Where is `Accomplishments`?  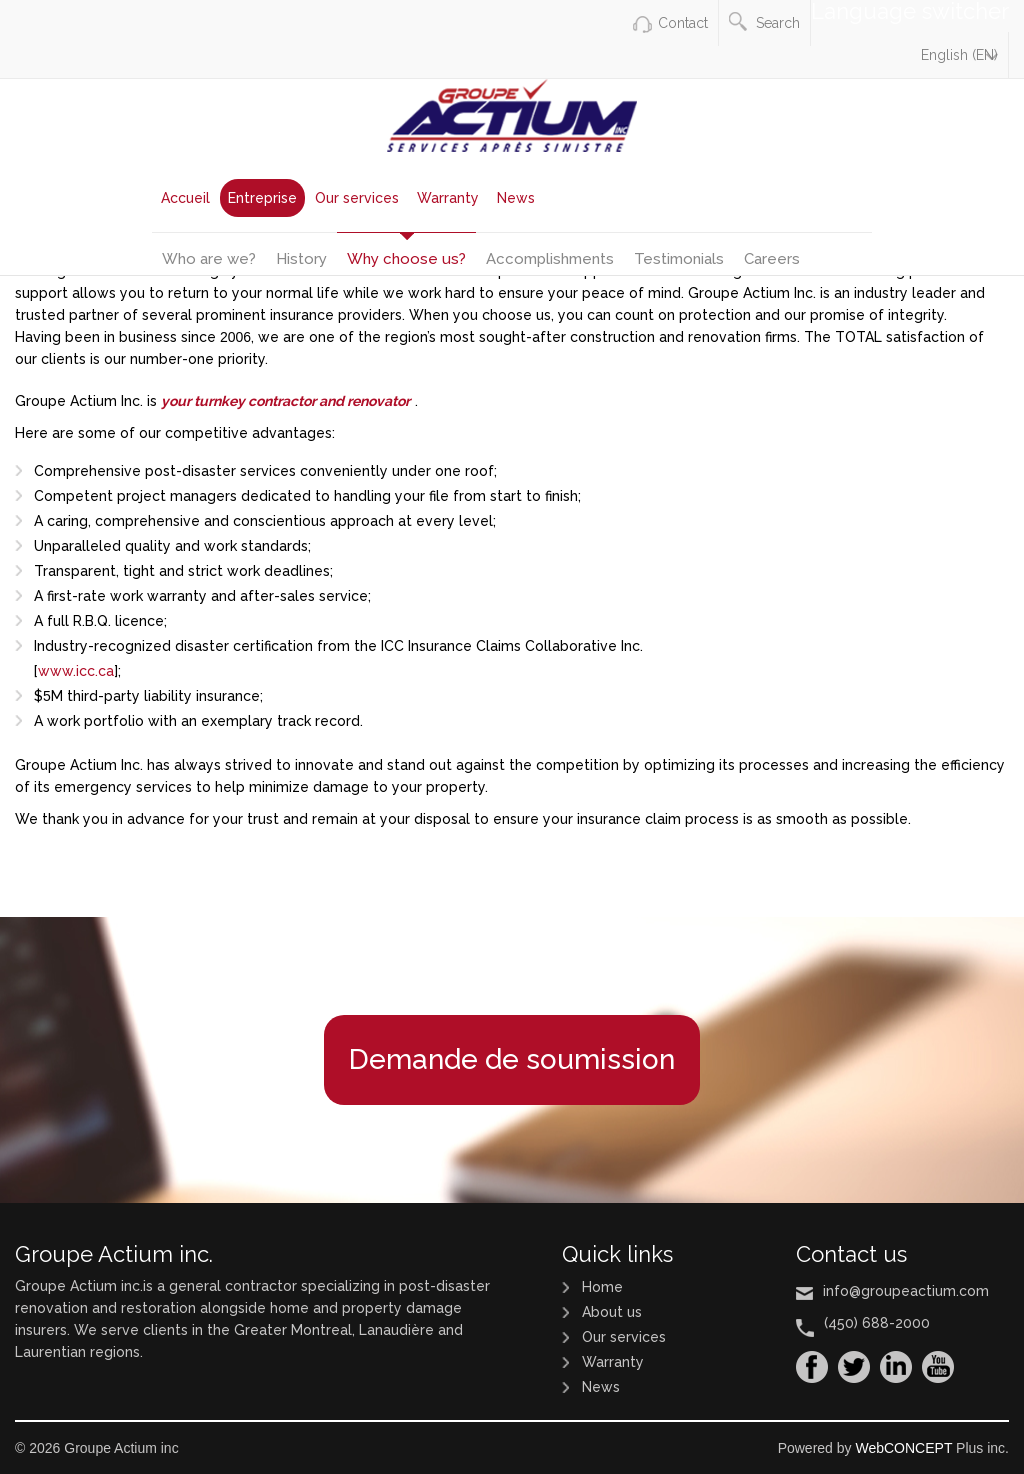
Accomplishments is located at coordinates (550, 259).